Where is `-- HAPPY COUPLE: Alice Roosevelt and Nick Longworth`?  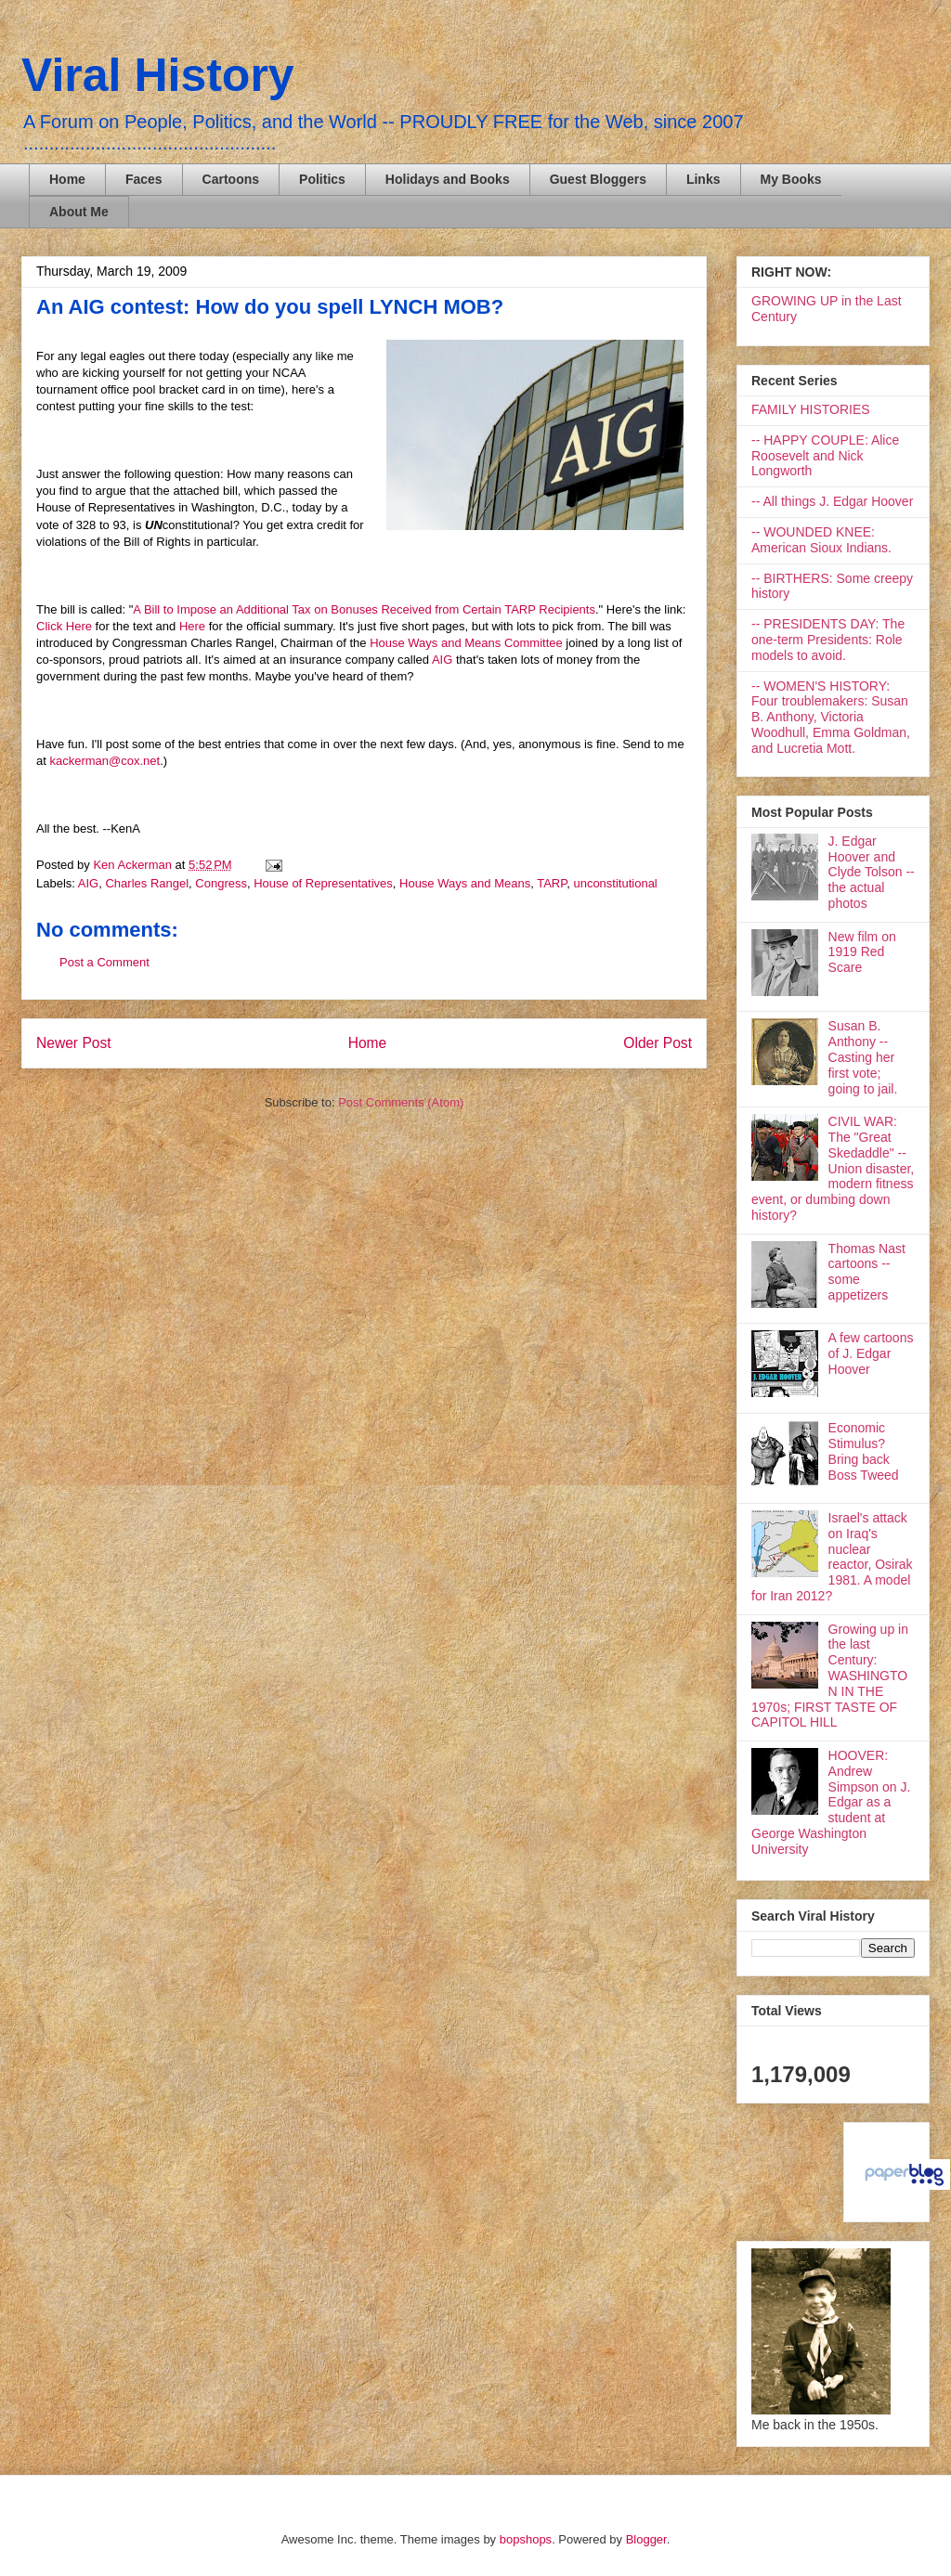 -- HAPPY COUPLE: Alice Roosevelt and Nick Longworth is located at coordinates (825, 456).